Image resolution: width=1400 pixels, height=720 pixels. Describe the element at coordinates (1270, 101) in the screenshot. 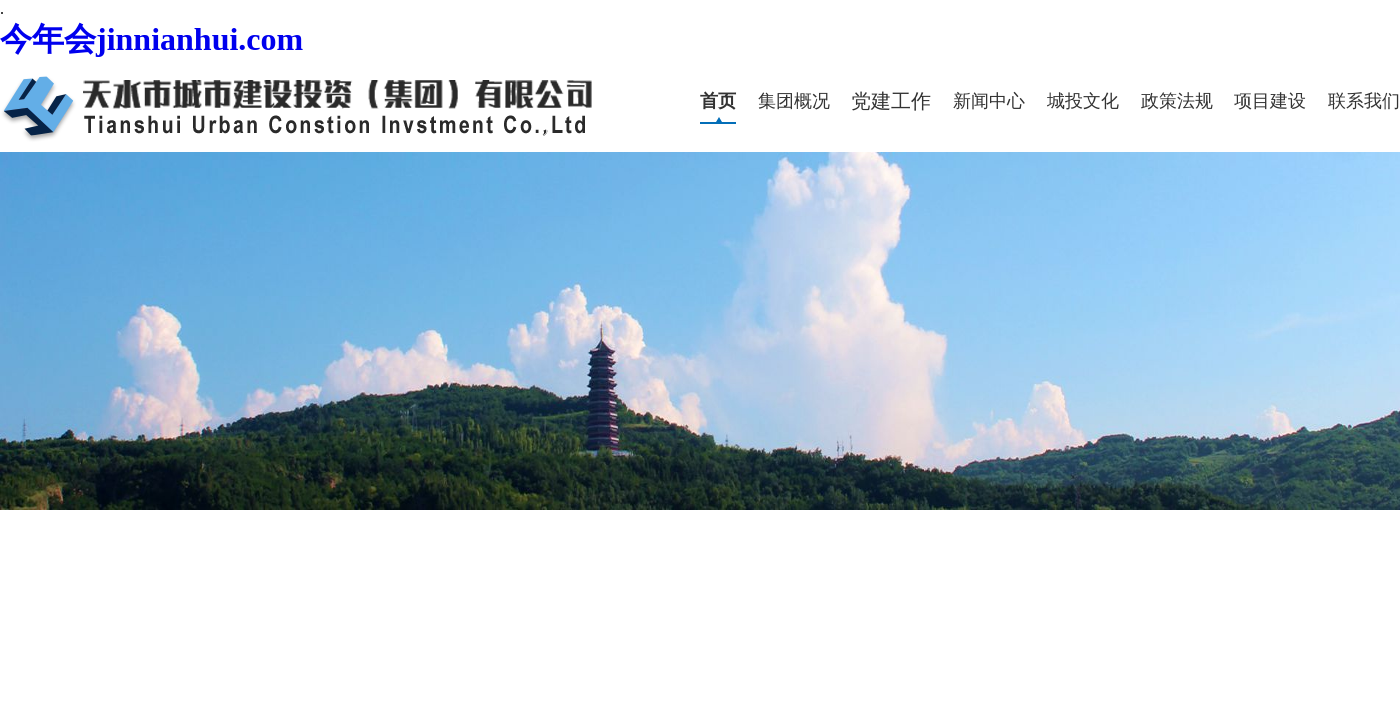

I see `项目建设` at that location.